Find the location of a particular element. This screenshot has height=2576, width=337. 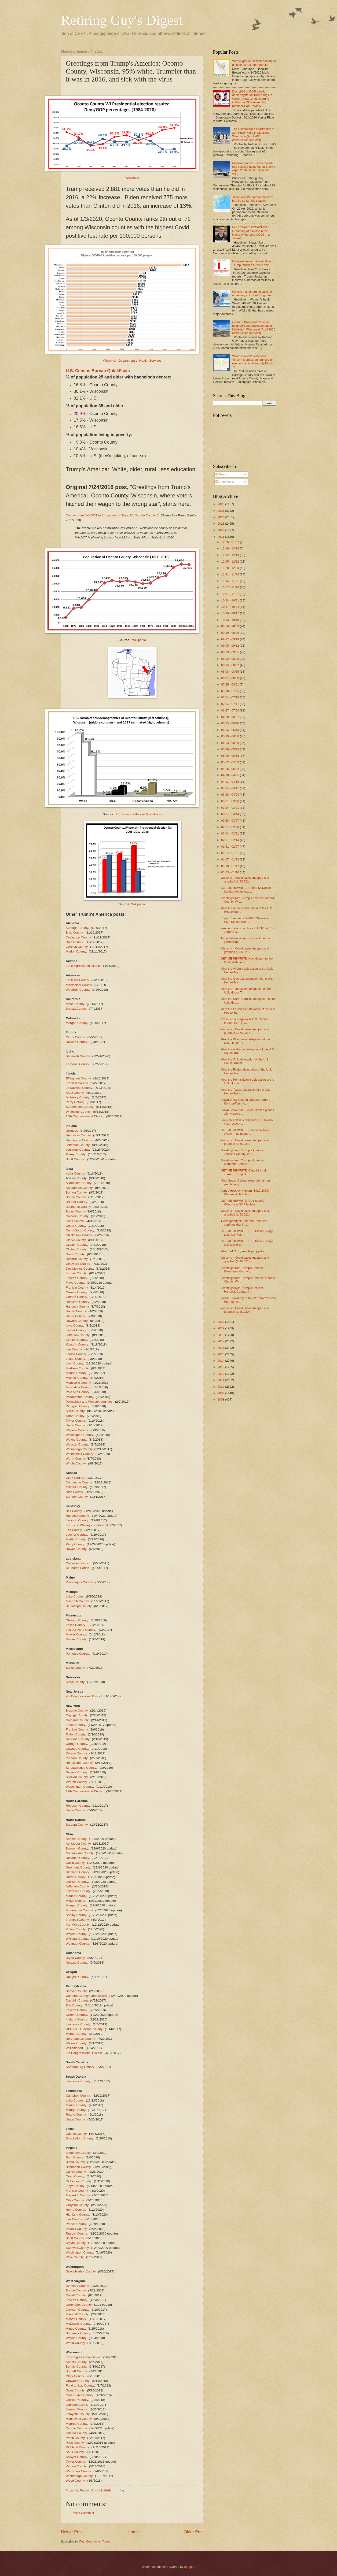

Jennings County is located at coordinates (77, 1149).